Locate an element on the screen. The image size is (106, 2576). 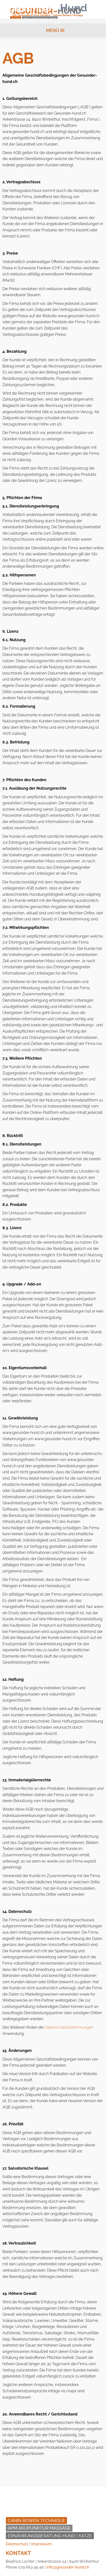
Impressum is located at coordinates (41, 2544).